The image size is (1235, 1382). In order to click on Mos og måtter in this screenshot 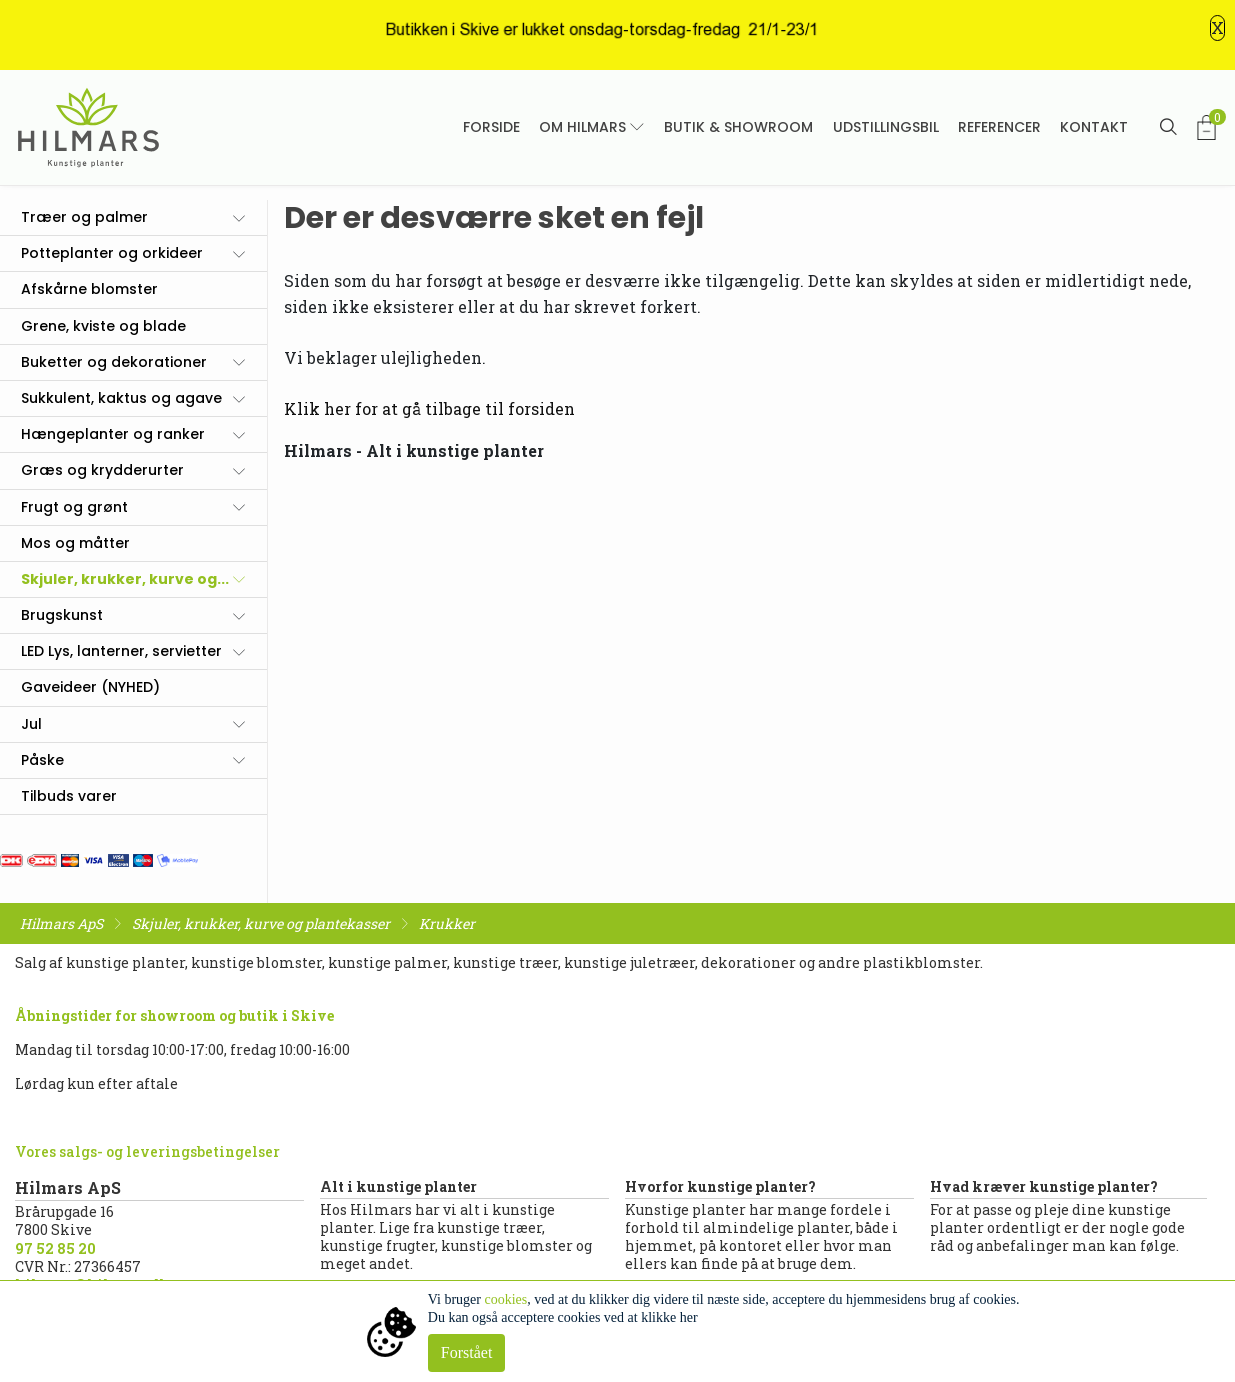, I will do `click(75, 543)`.